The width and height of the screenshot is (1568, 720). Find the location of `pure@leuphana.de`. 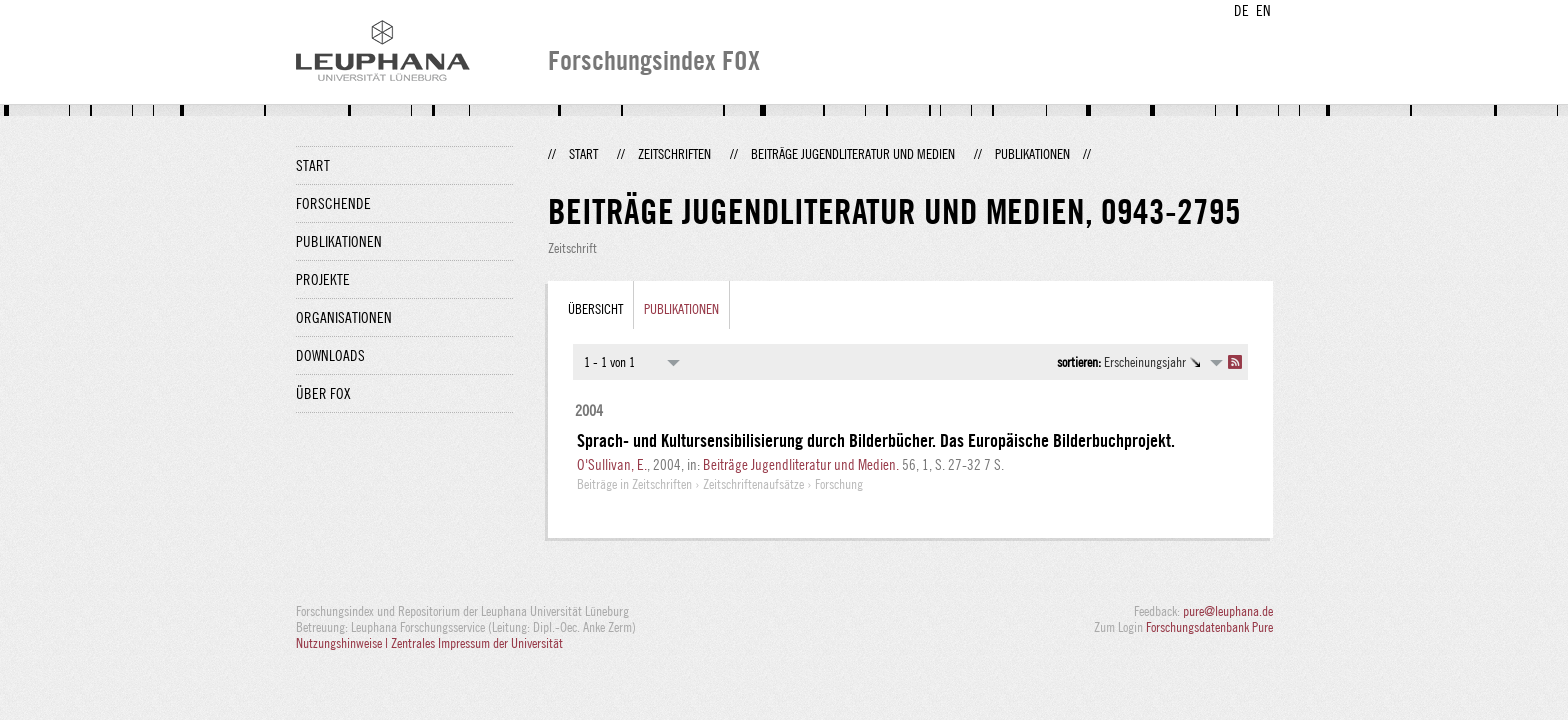

pure@leuphana.de is located at coordinates (1228, 611).